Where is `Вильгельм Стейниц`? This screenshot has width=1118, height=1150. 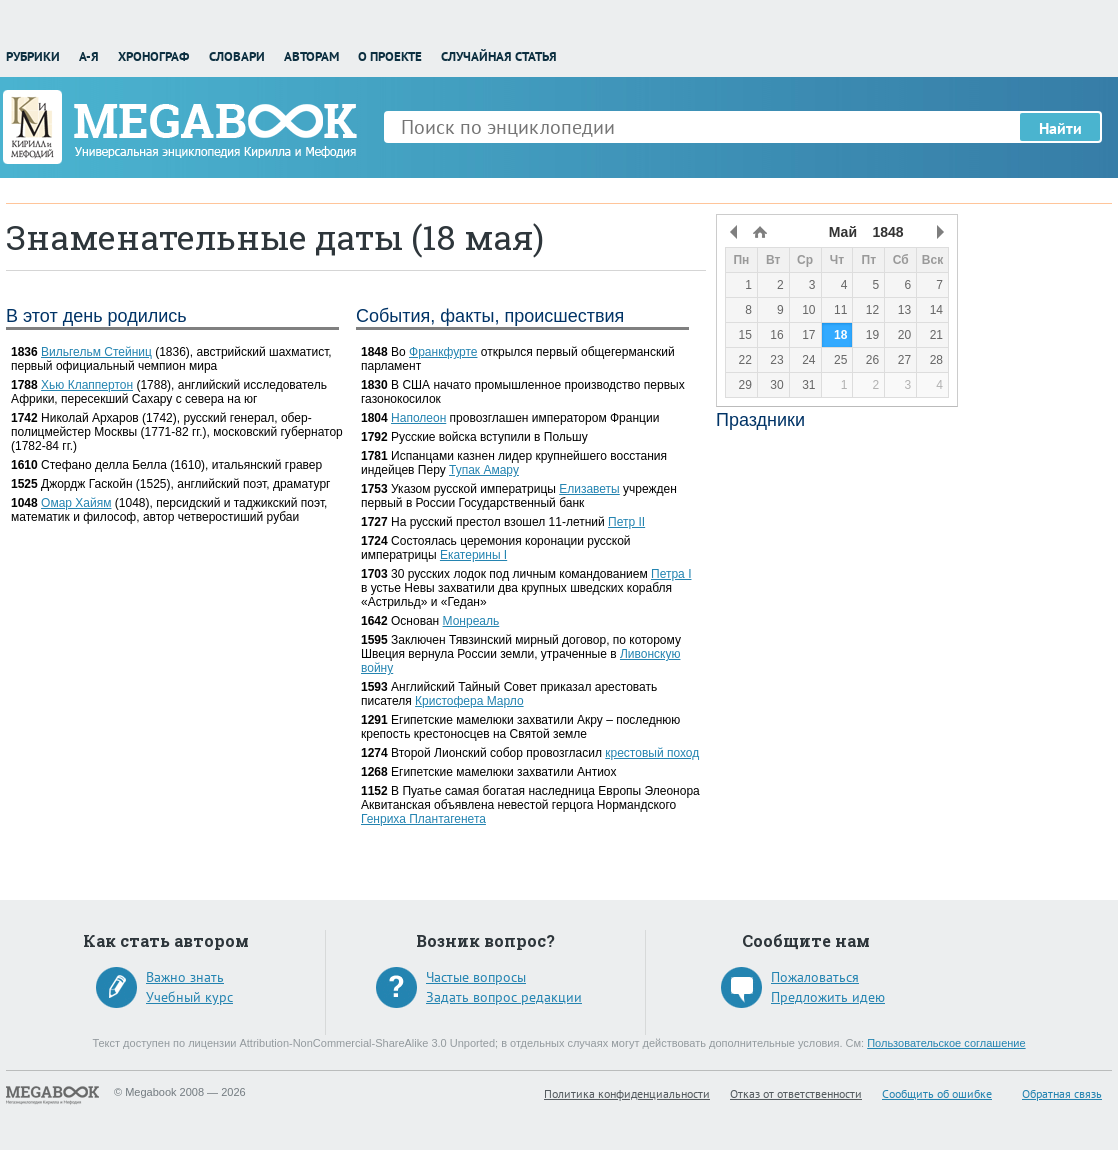
Вильгельм Стейниц is located at coordinates (96, 352).